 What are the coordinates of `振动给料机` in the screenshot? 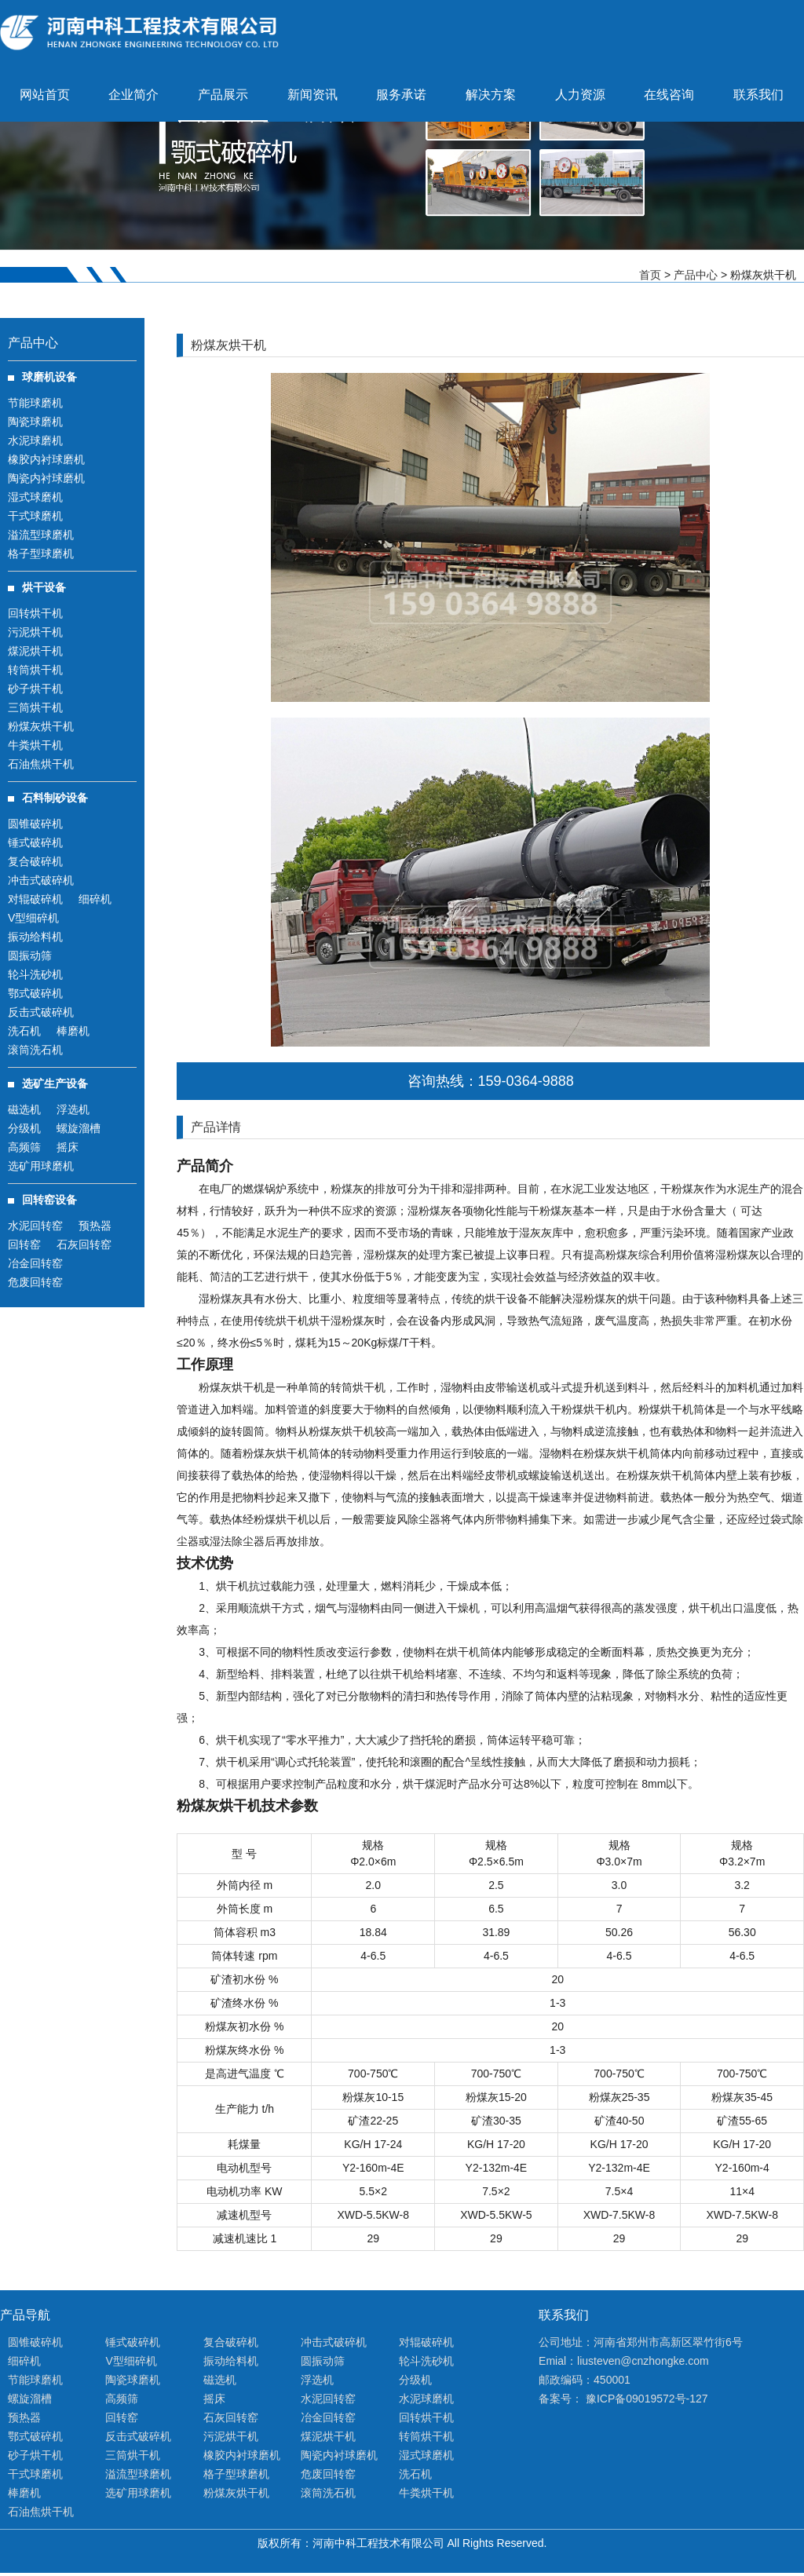 It's located at (35, 936).